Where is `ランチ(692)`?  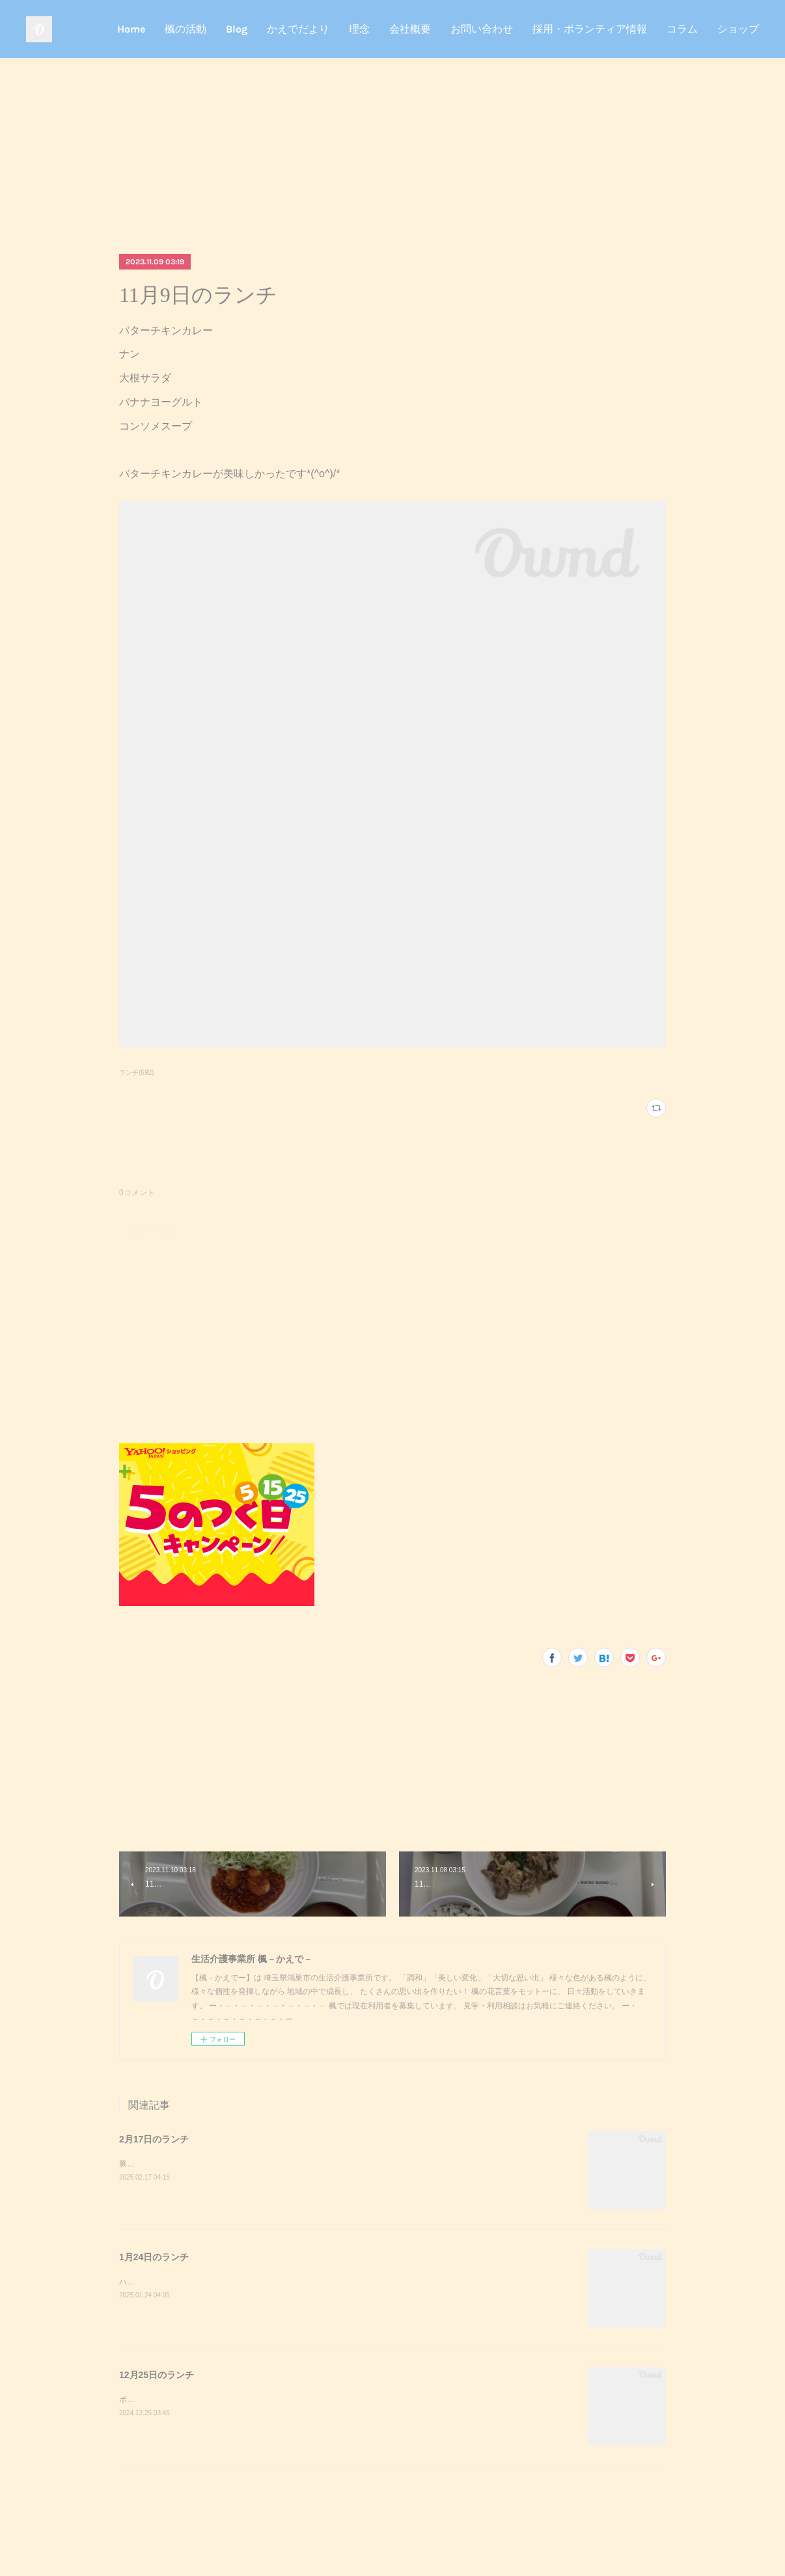
ランチ(692) is located at coordinates (136, 1072).